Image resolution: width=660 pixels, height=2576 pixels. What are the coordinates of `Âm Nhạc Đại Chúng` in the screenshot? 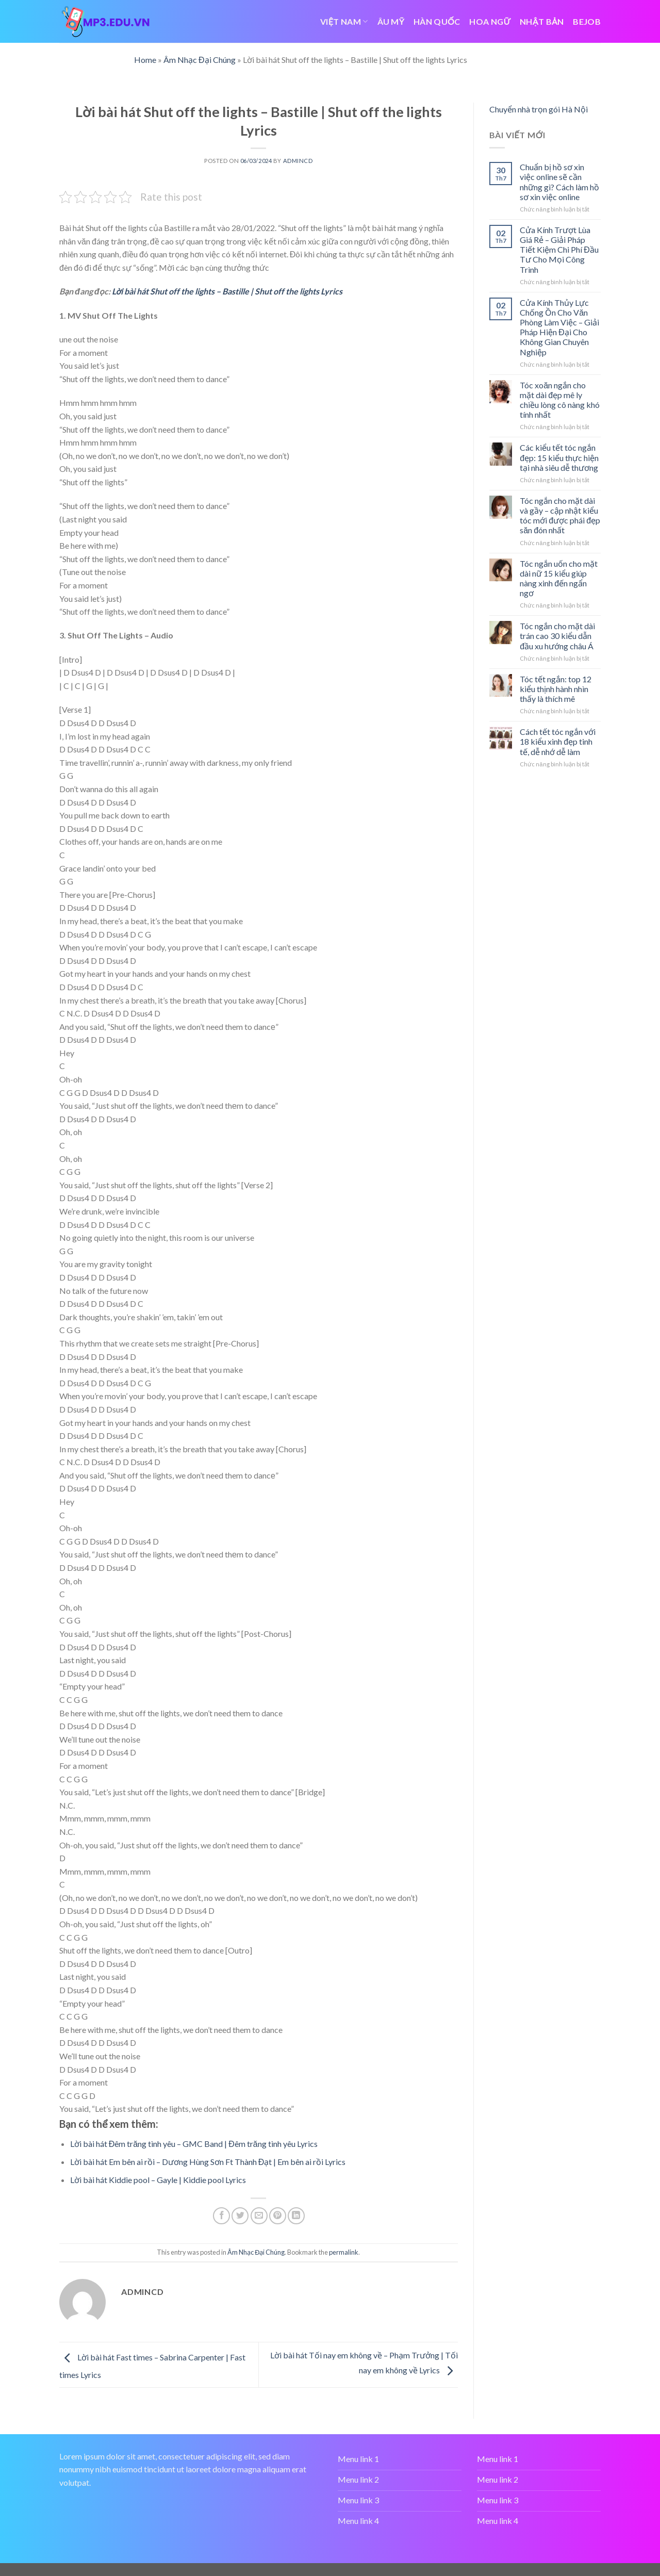 It's located at (199, 59).